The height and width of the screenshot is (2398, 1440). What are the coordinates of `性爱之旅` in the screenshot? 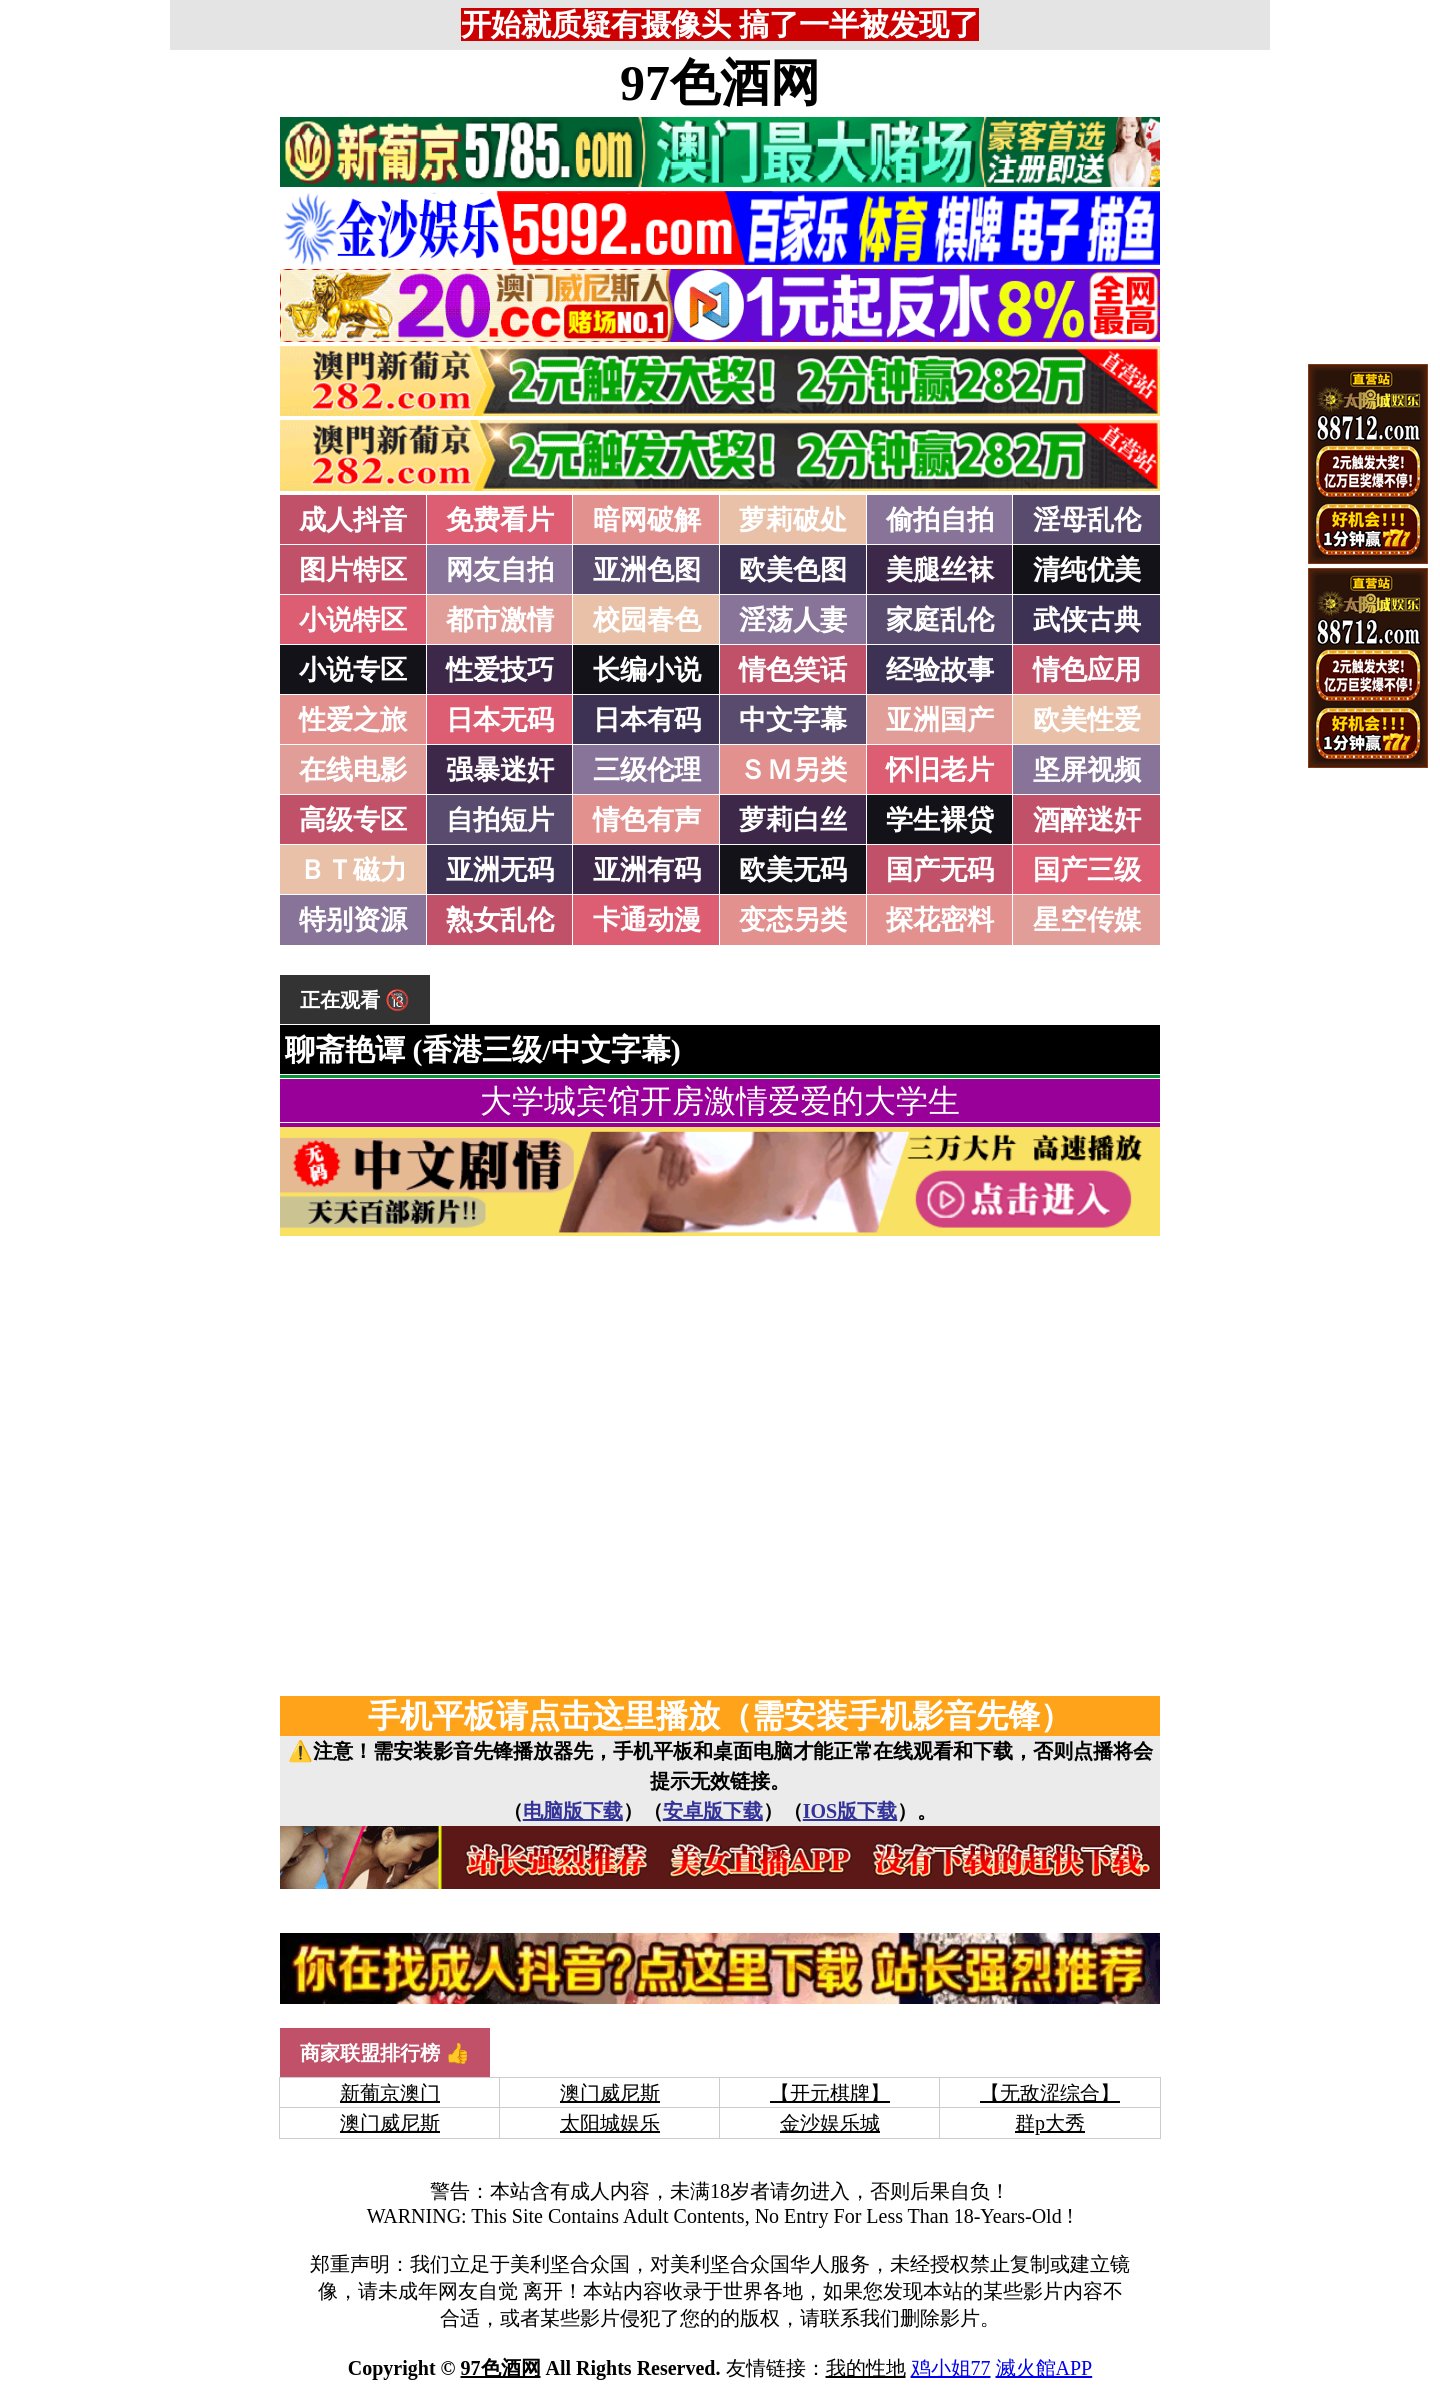 It's located at (353, 720).